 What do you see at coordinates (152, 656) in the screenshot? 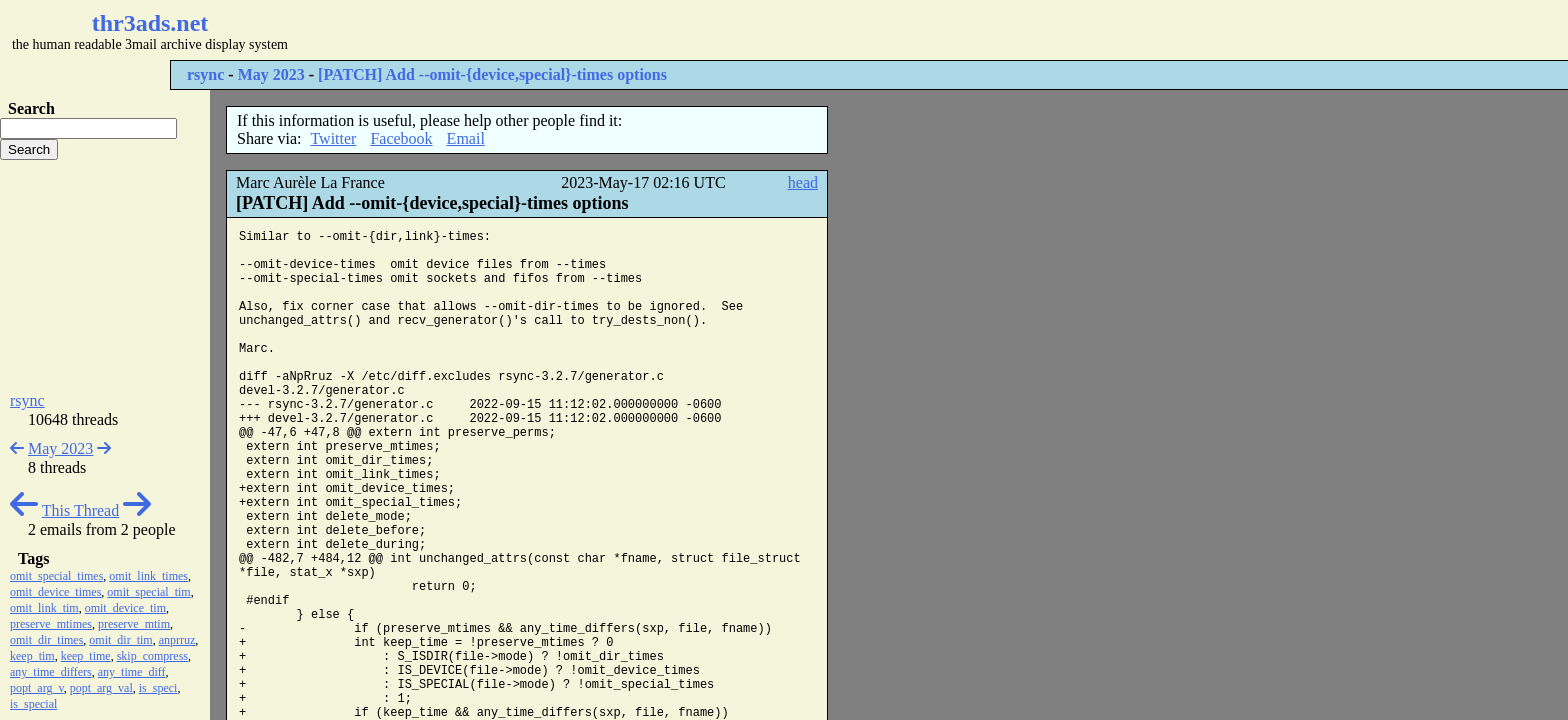
I see `skip_compress` at bounding box center [152, 656].